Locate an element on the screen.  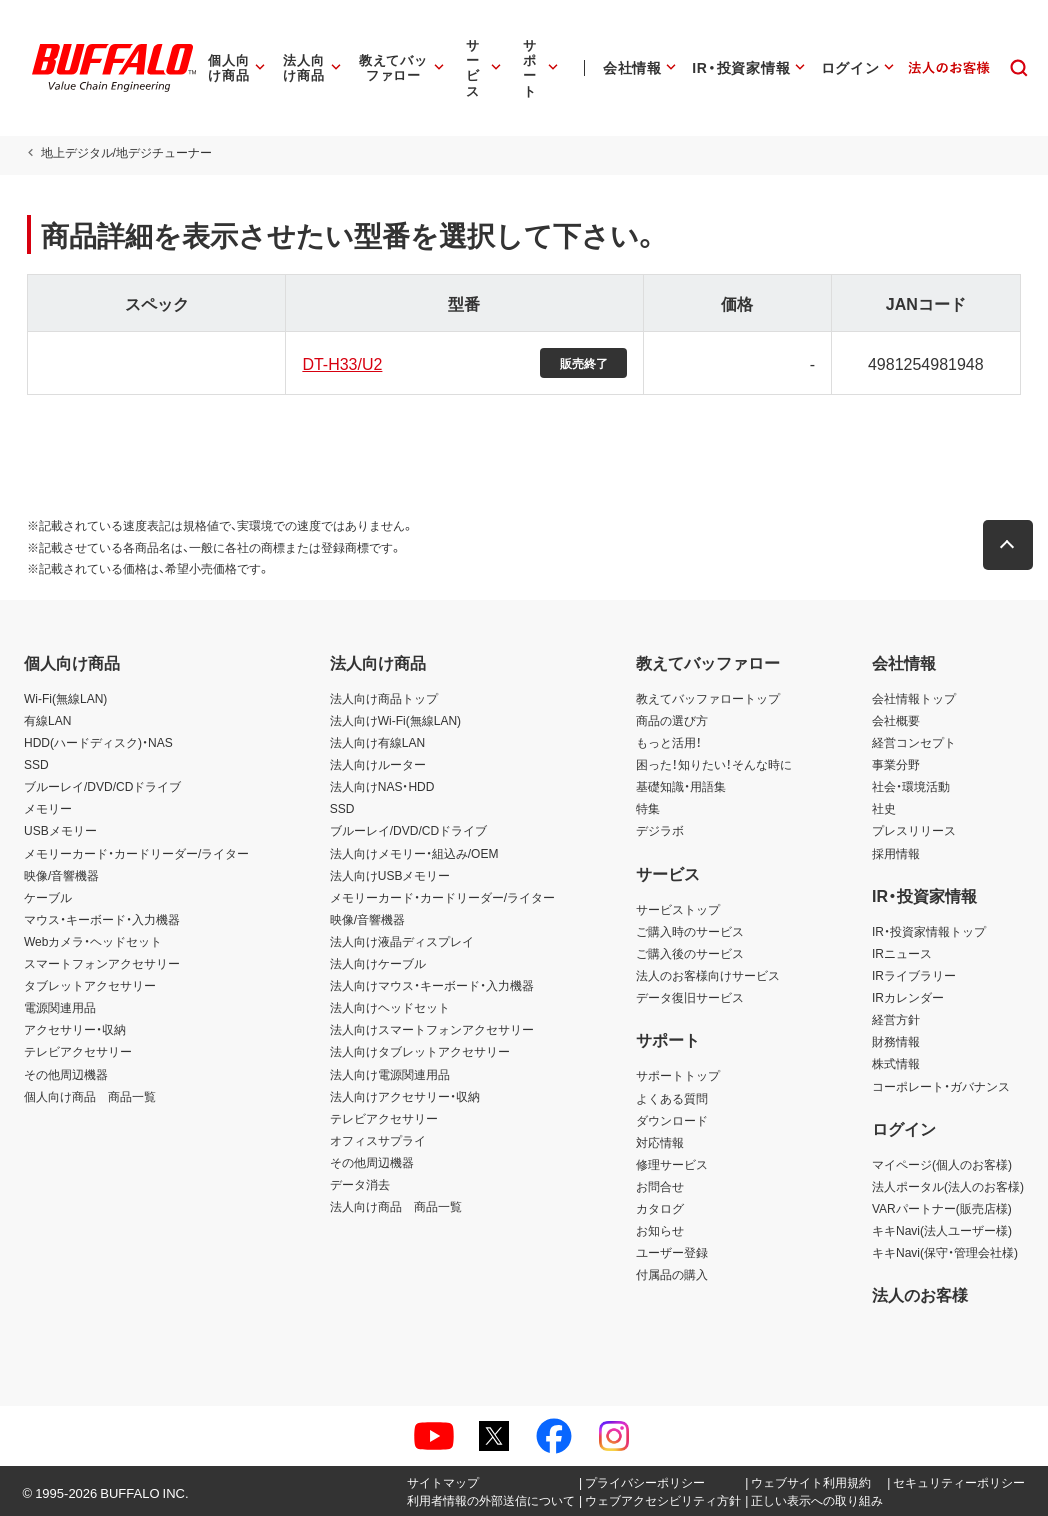
電源関連用品 is located at coordinates (60, 1007).